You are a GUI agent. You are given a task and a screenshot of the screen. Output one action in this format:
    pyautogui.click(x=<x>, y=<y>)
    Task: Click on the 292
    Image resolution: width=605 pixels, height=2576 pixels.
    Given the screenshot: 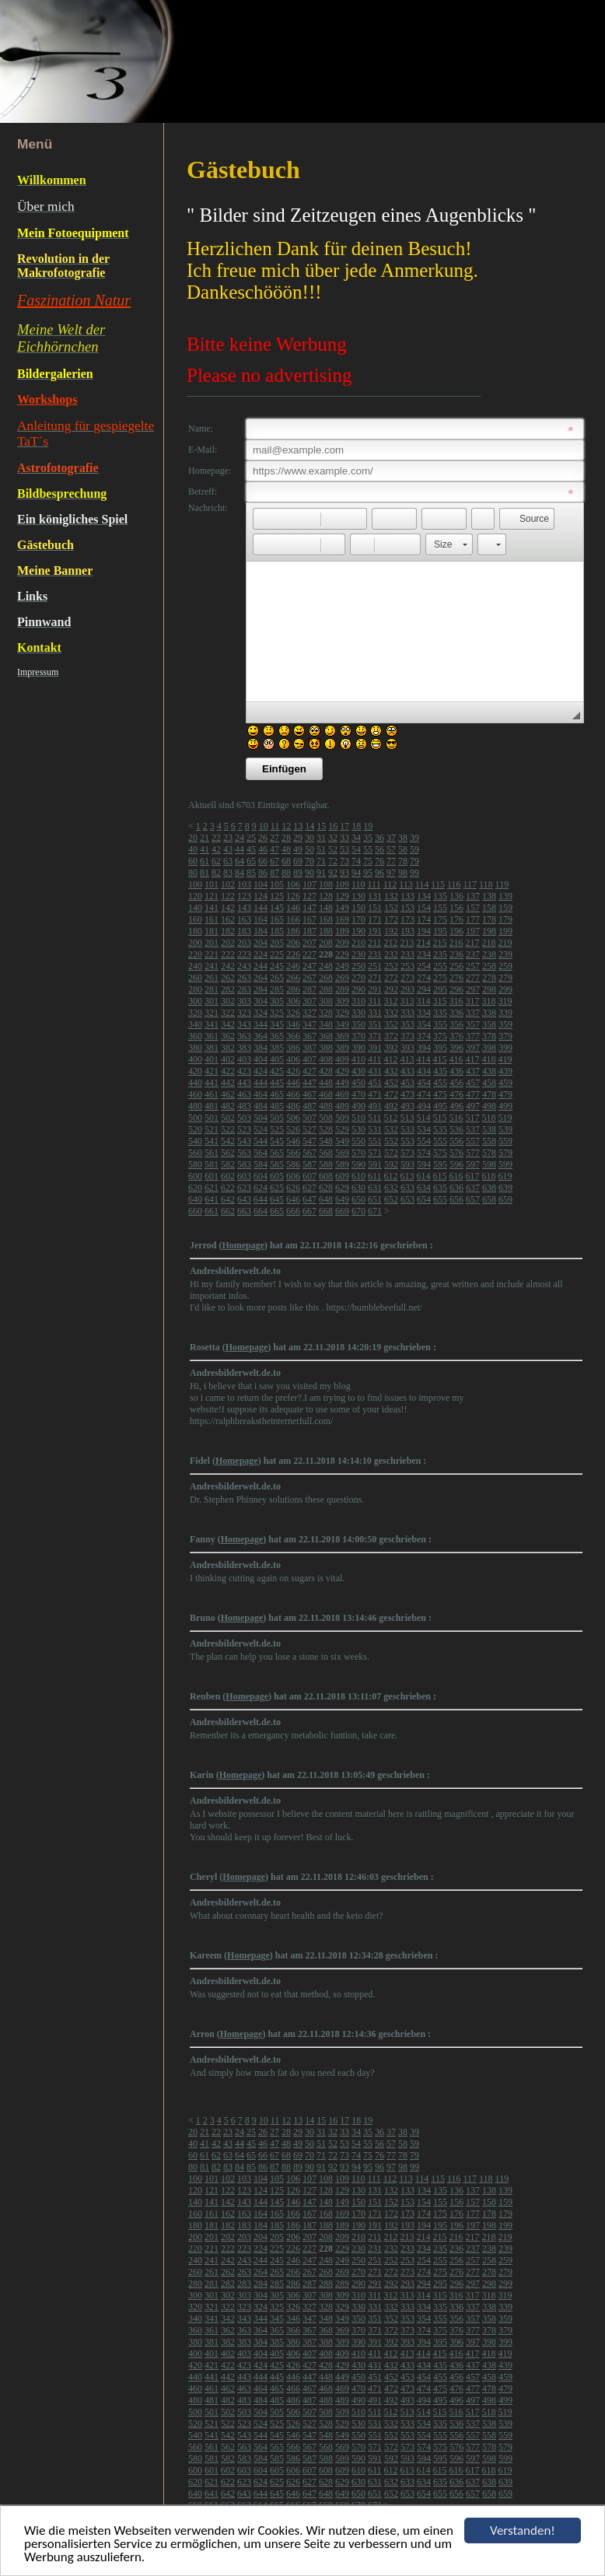 What is the action you would take?
    pyautogui.click(x=391, y=989)
    